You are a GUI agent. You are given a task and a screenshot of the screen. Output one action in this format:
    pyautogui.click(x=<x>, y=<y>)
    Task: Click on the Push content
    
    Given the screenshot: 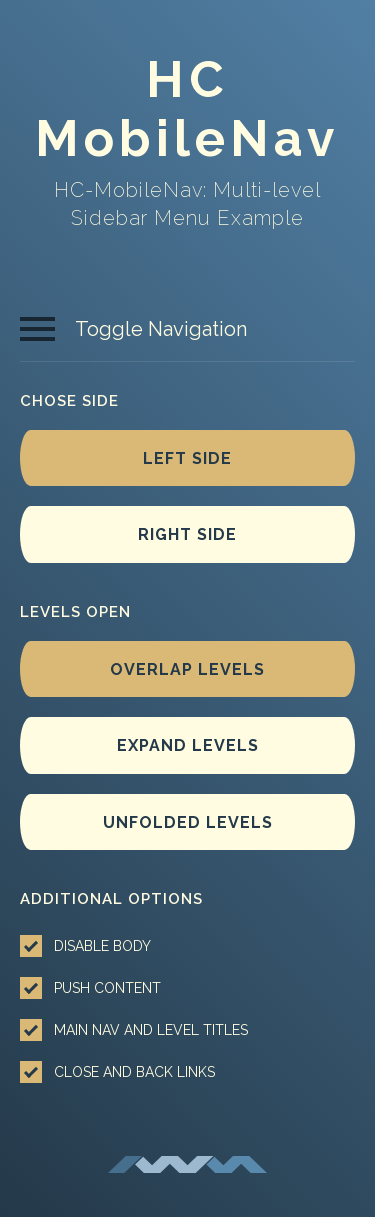 What is the action you would take?
    pyautogui.click(x=90, y=988)
    